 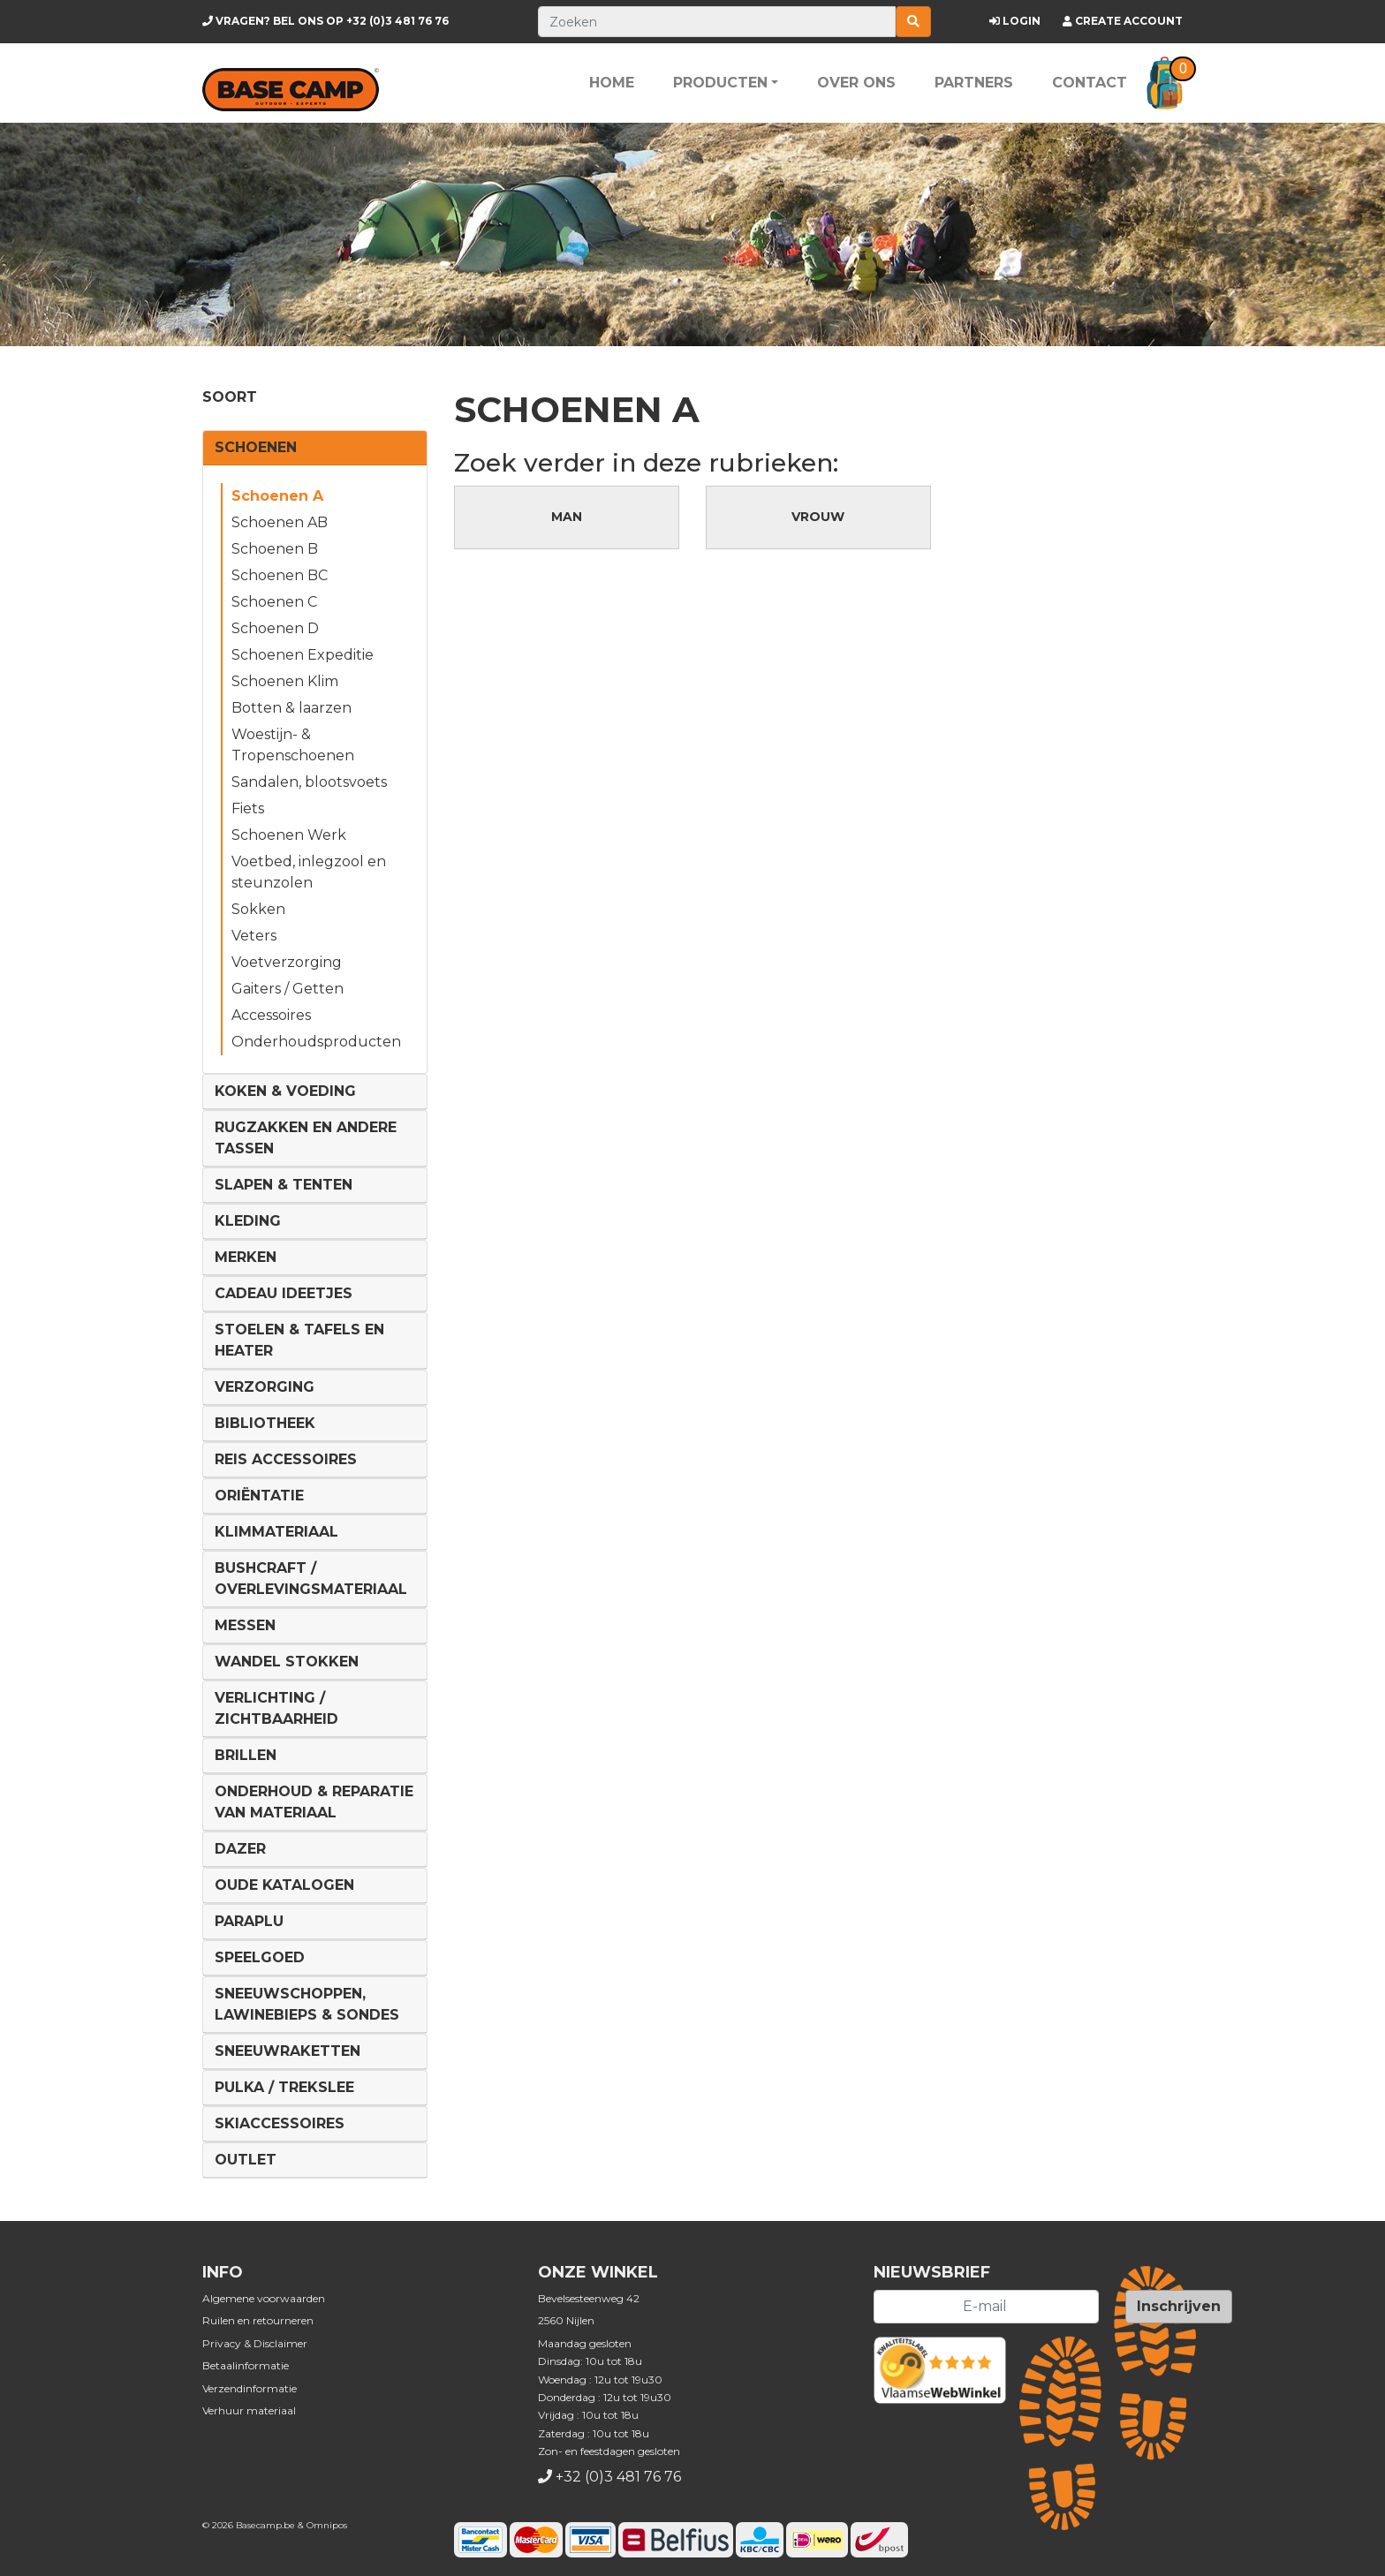 What do you see at coordinates (1089, 82) in the screenshot?
I see `Contact` at bounding box center [1089, 82].